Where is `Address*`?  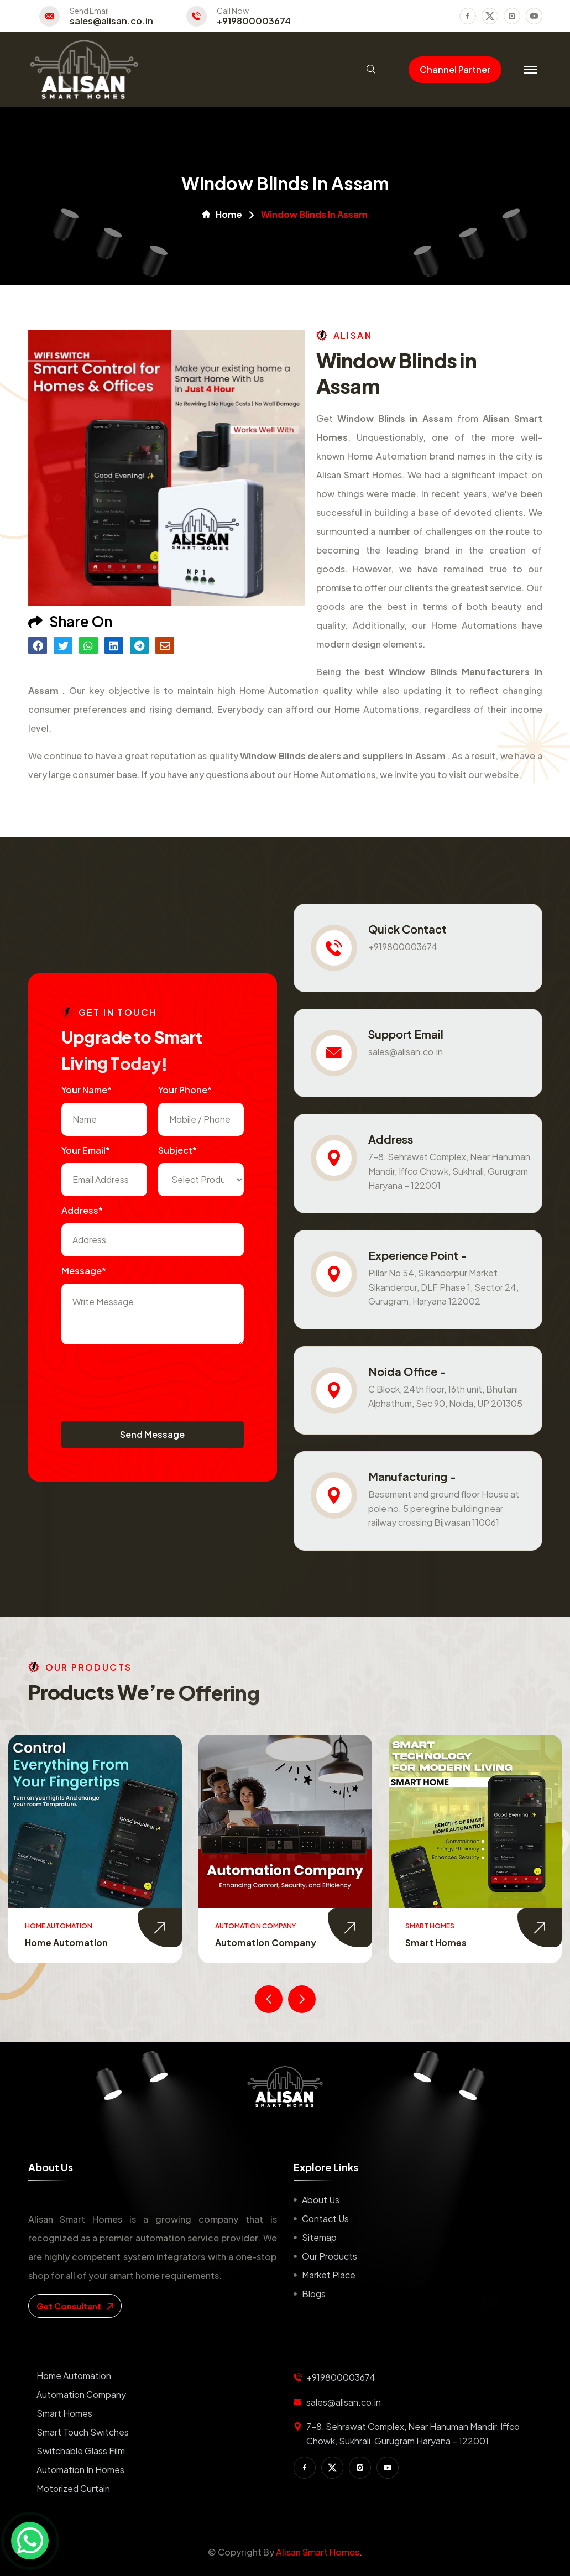 Address* is located at coordinates (82, 1210).